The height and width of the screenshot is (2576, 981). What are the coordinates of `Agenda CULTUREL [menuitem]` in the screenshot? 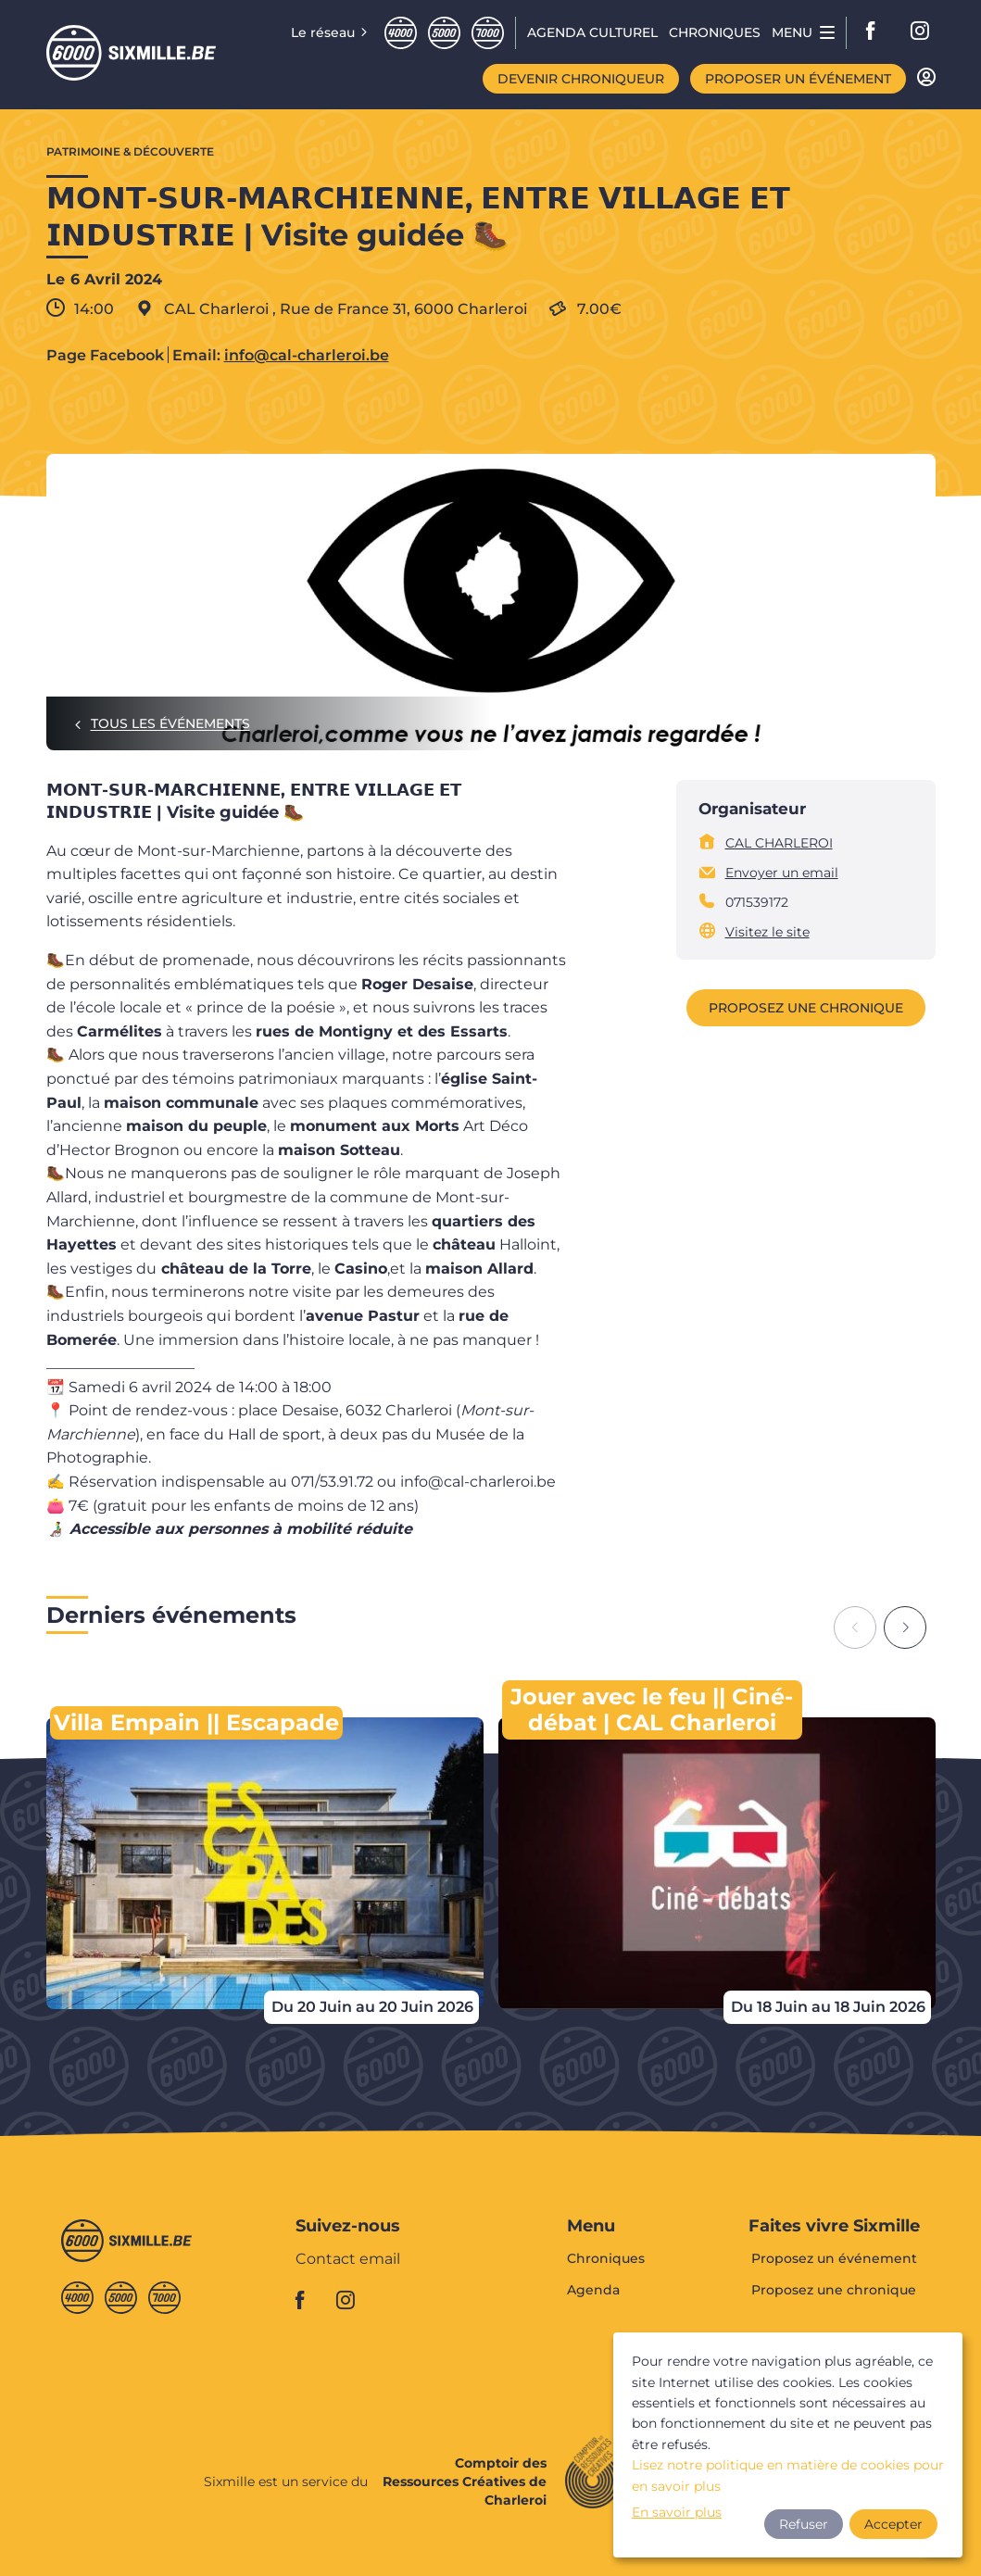 It's located at (592, 32).